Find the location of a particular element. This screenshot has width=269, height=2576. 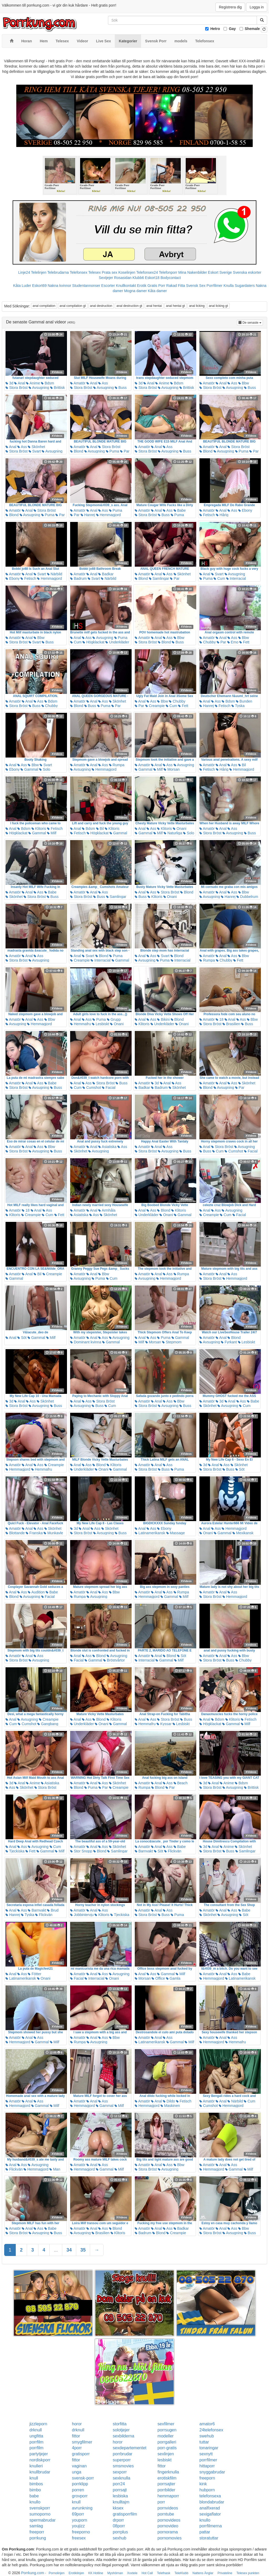

3d is located at coordinates (9, 383).